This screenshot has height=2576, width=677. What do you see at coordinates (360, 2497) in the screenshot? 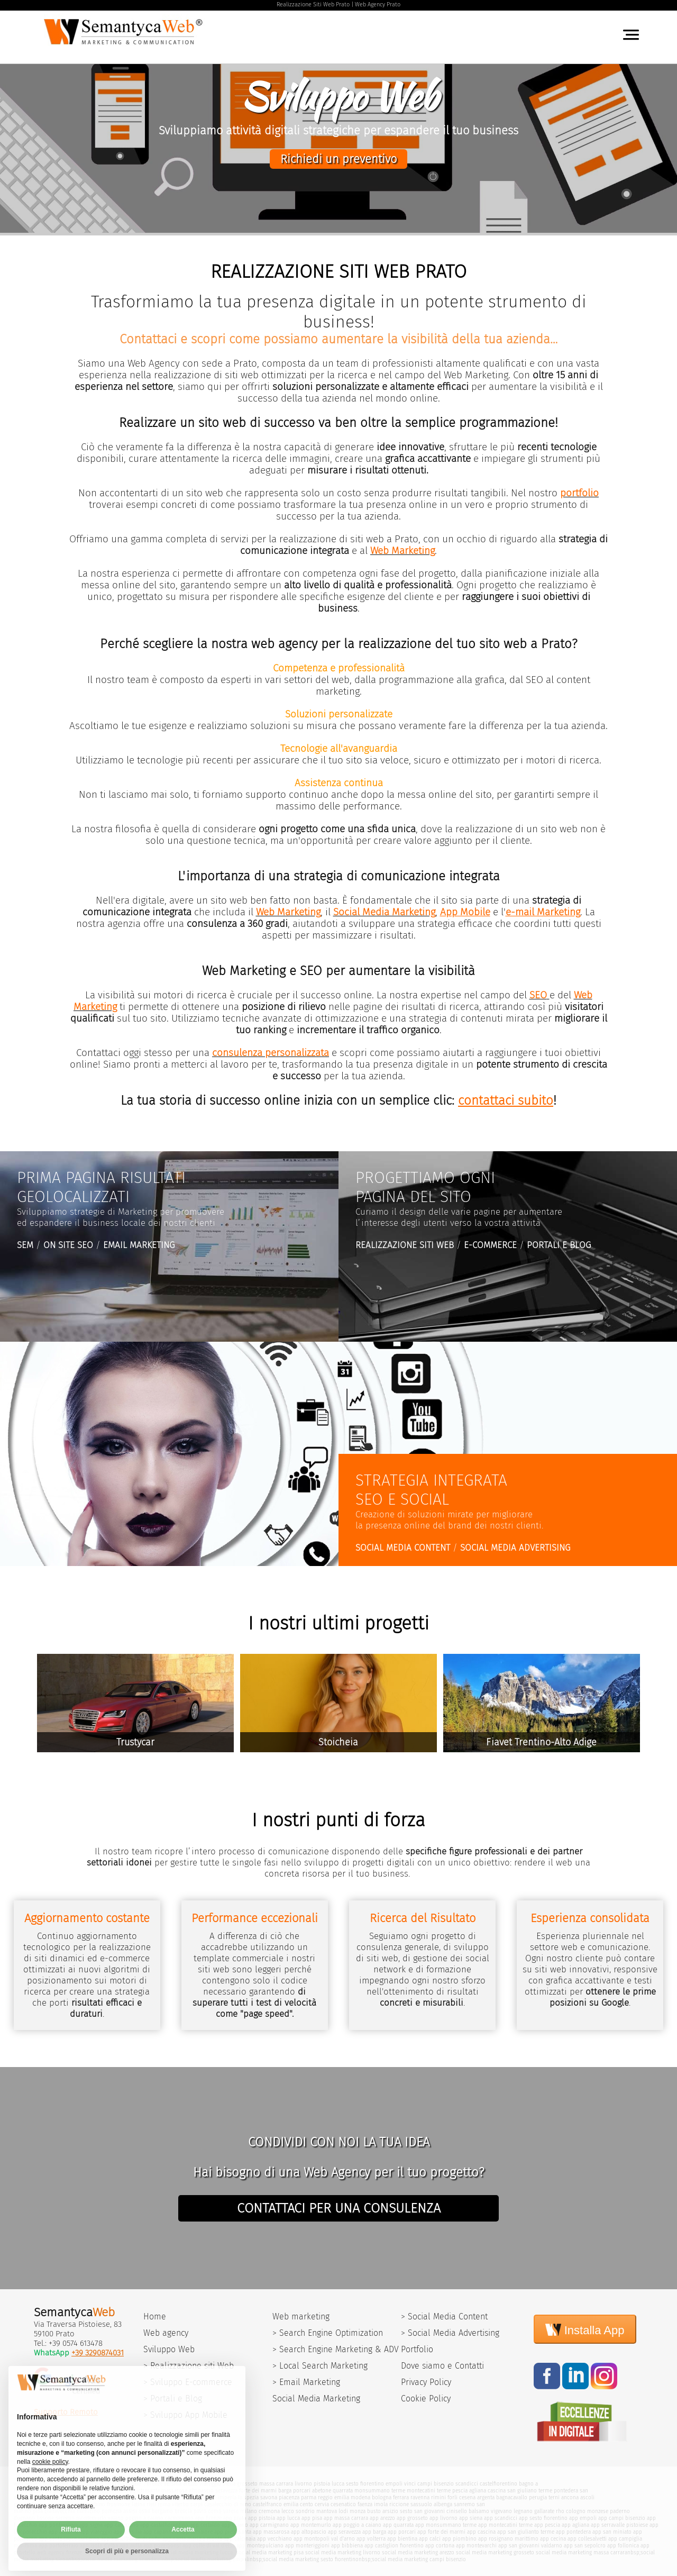
I see `modena` at bounding box center [360, 2497].